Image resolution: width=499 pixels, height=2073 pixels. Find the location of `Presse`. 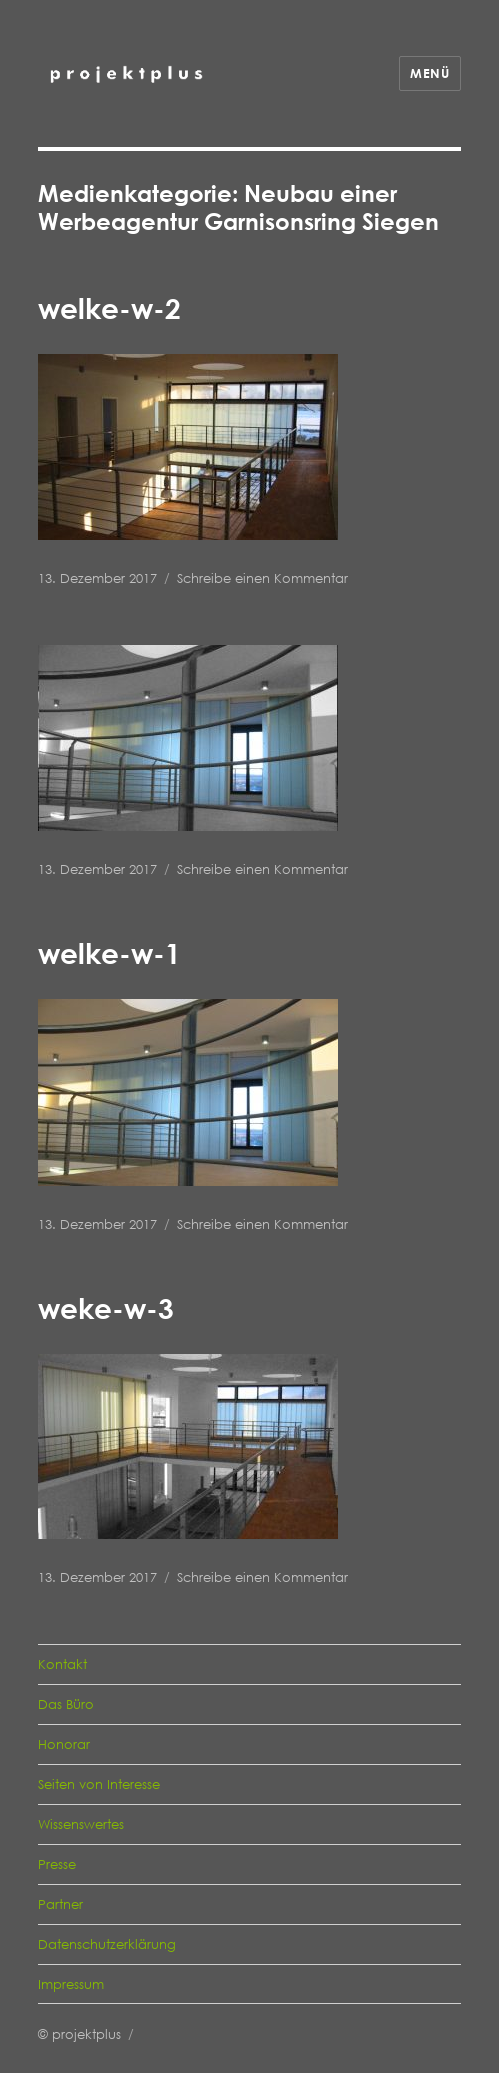

Presse is located at coordinates (57, 1864).